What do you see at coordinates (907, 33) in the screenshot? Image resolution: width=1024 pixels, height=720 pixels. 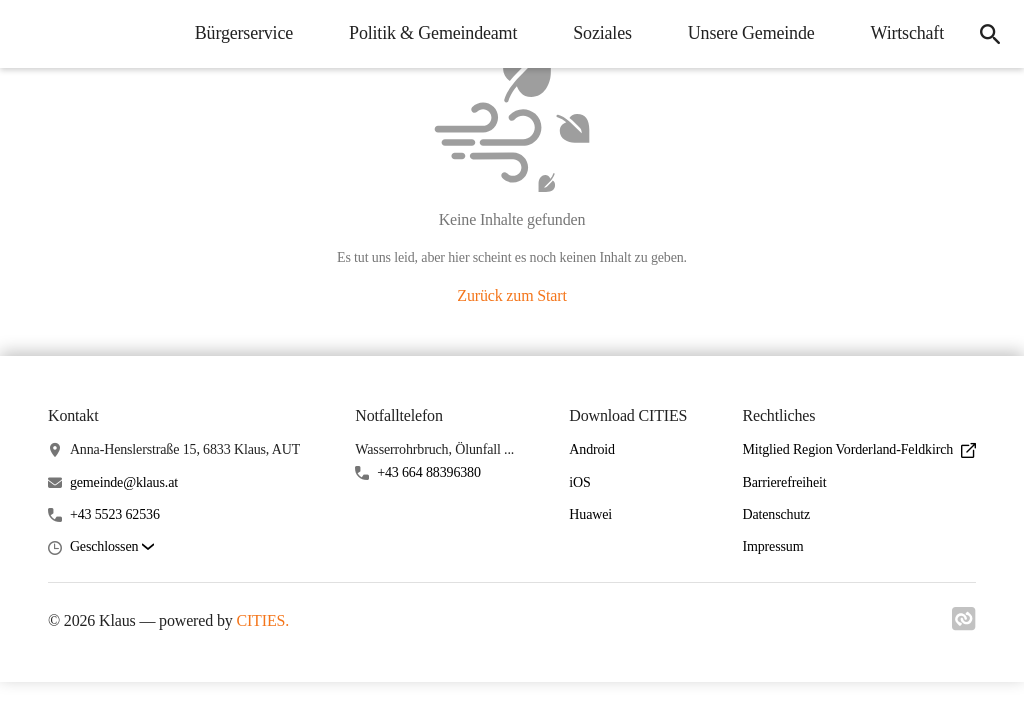 I see `Wirtschaft [menuitem]` at bounding box center [907, 33].